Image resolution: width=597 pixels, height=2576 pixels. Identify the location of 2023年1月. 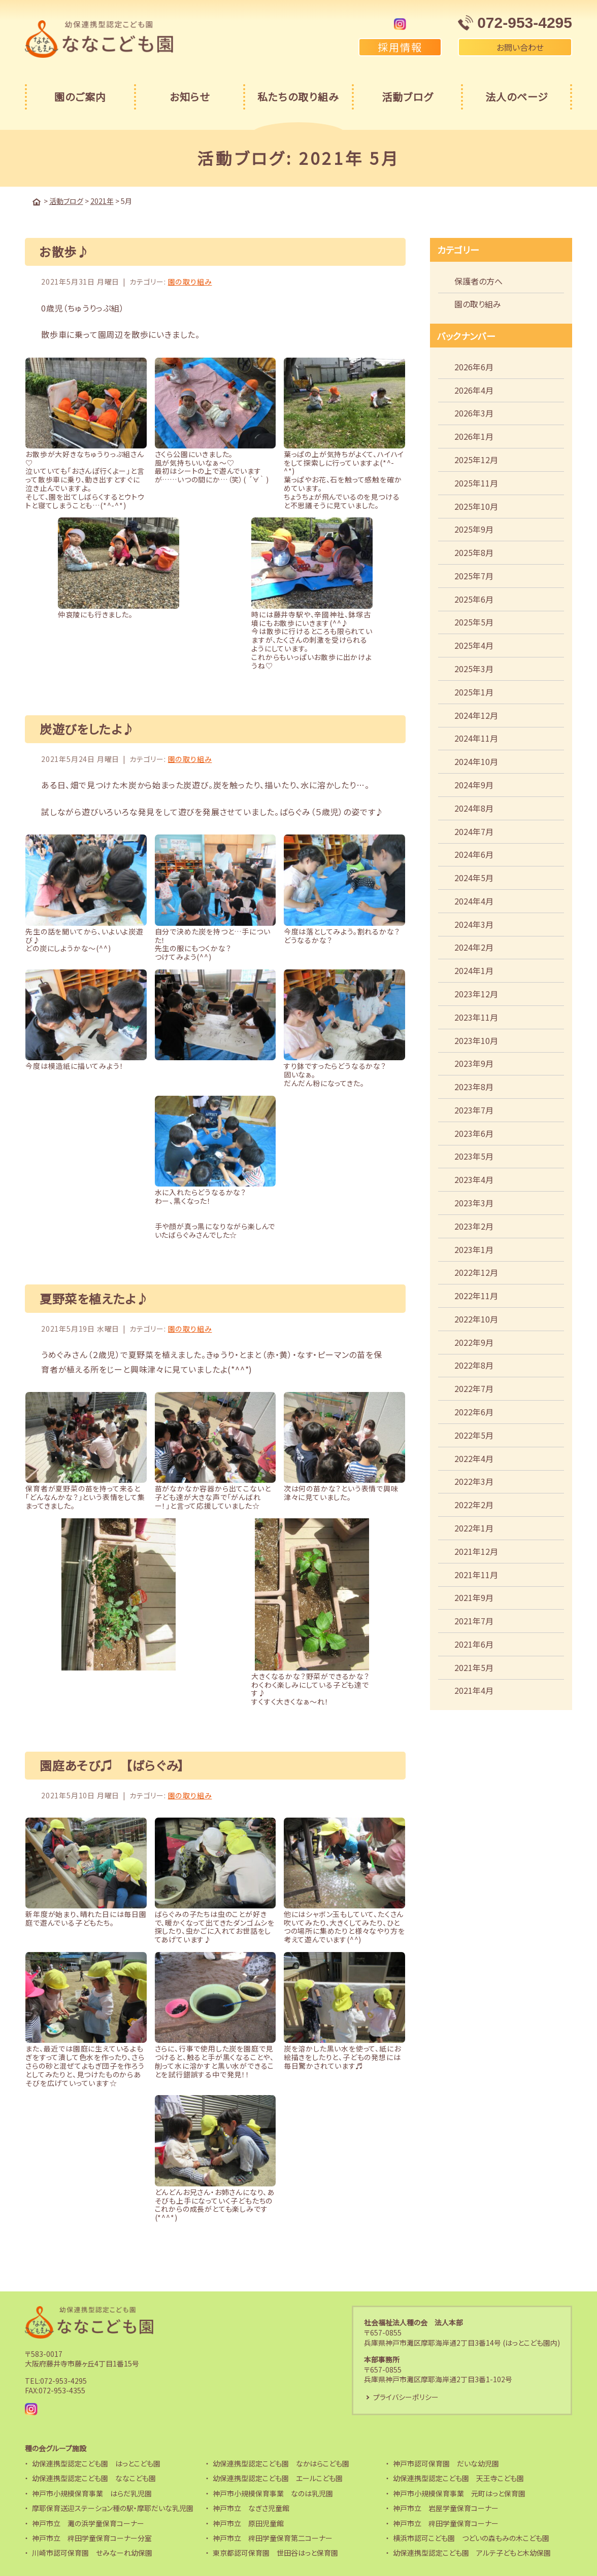
(473, 1249).